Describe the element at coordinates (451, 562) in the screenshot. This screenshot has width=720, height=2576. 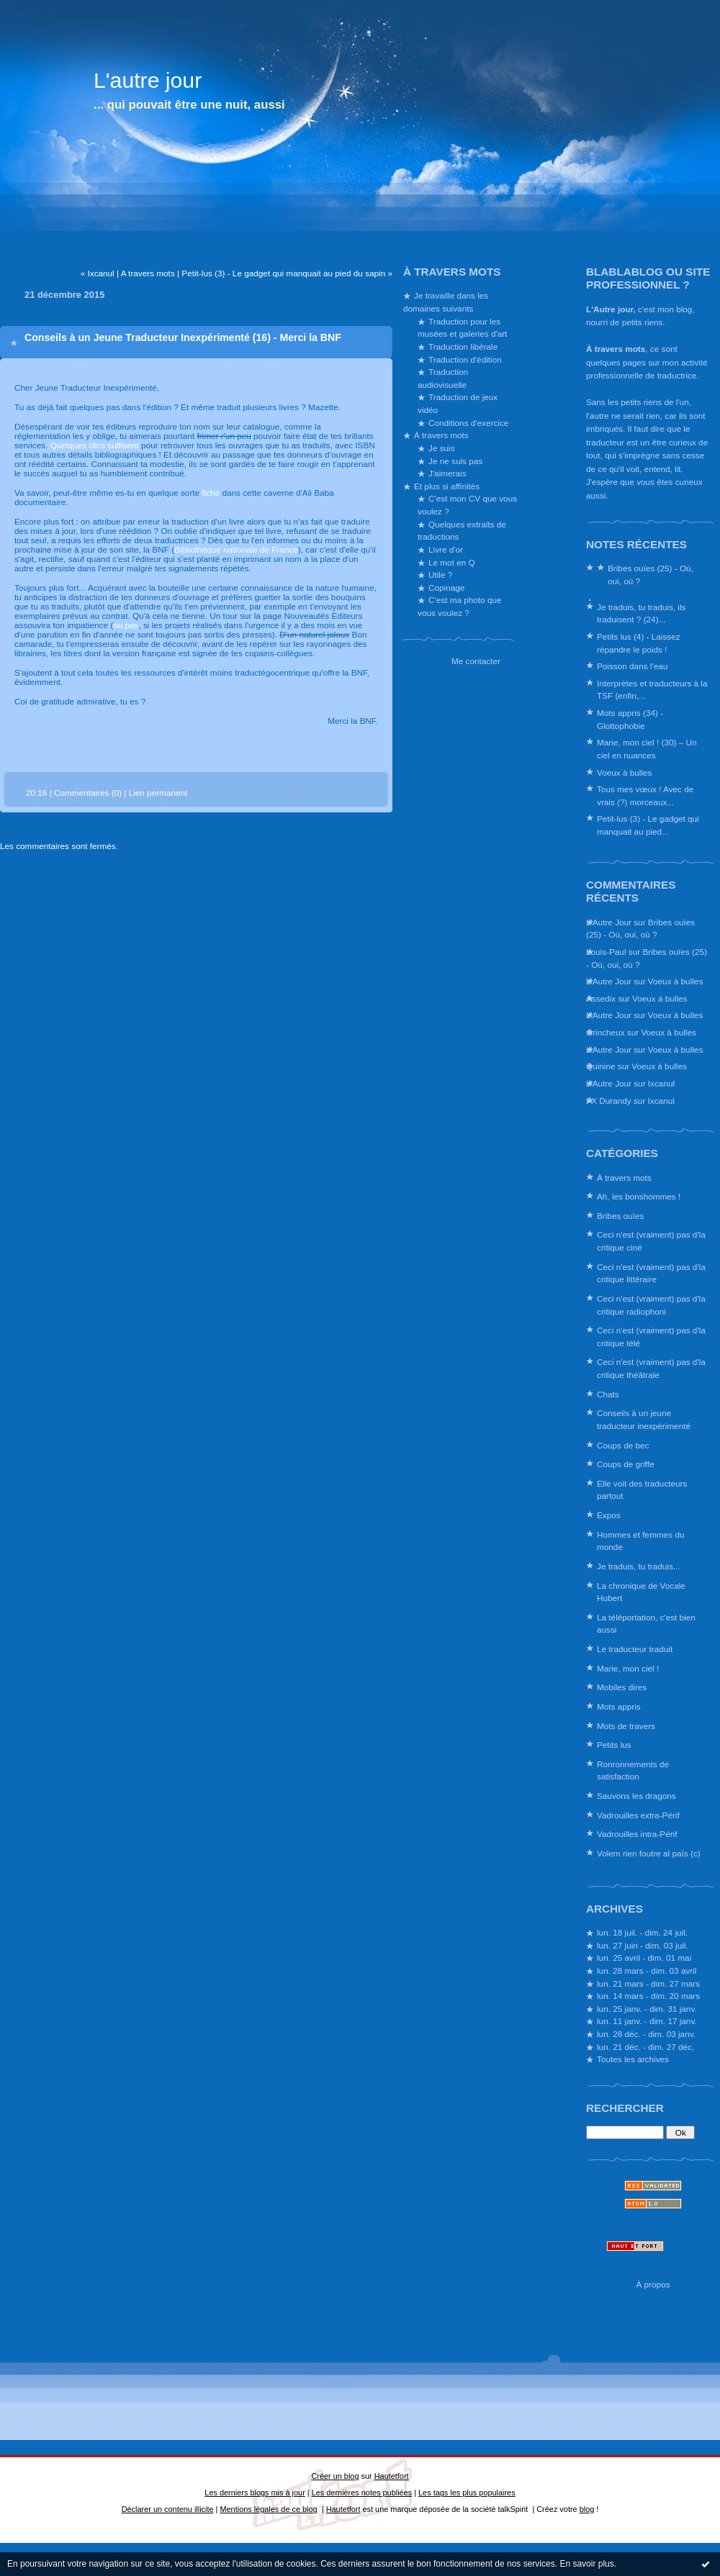
I see `Le mot en Q` at that location.